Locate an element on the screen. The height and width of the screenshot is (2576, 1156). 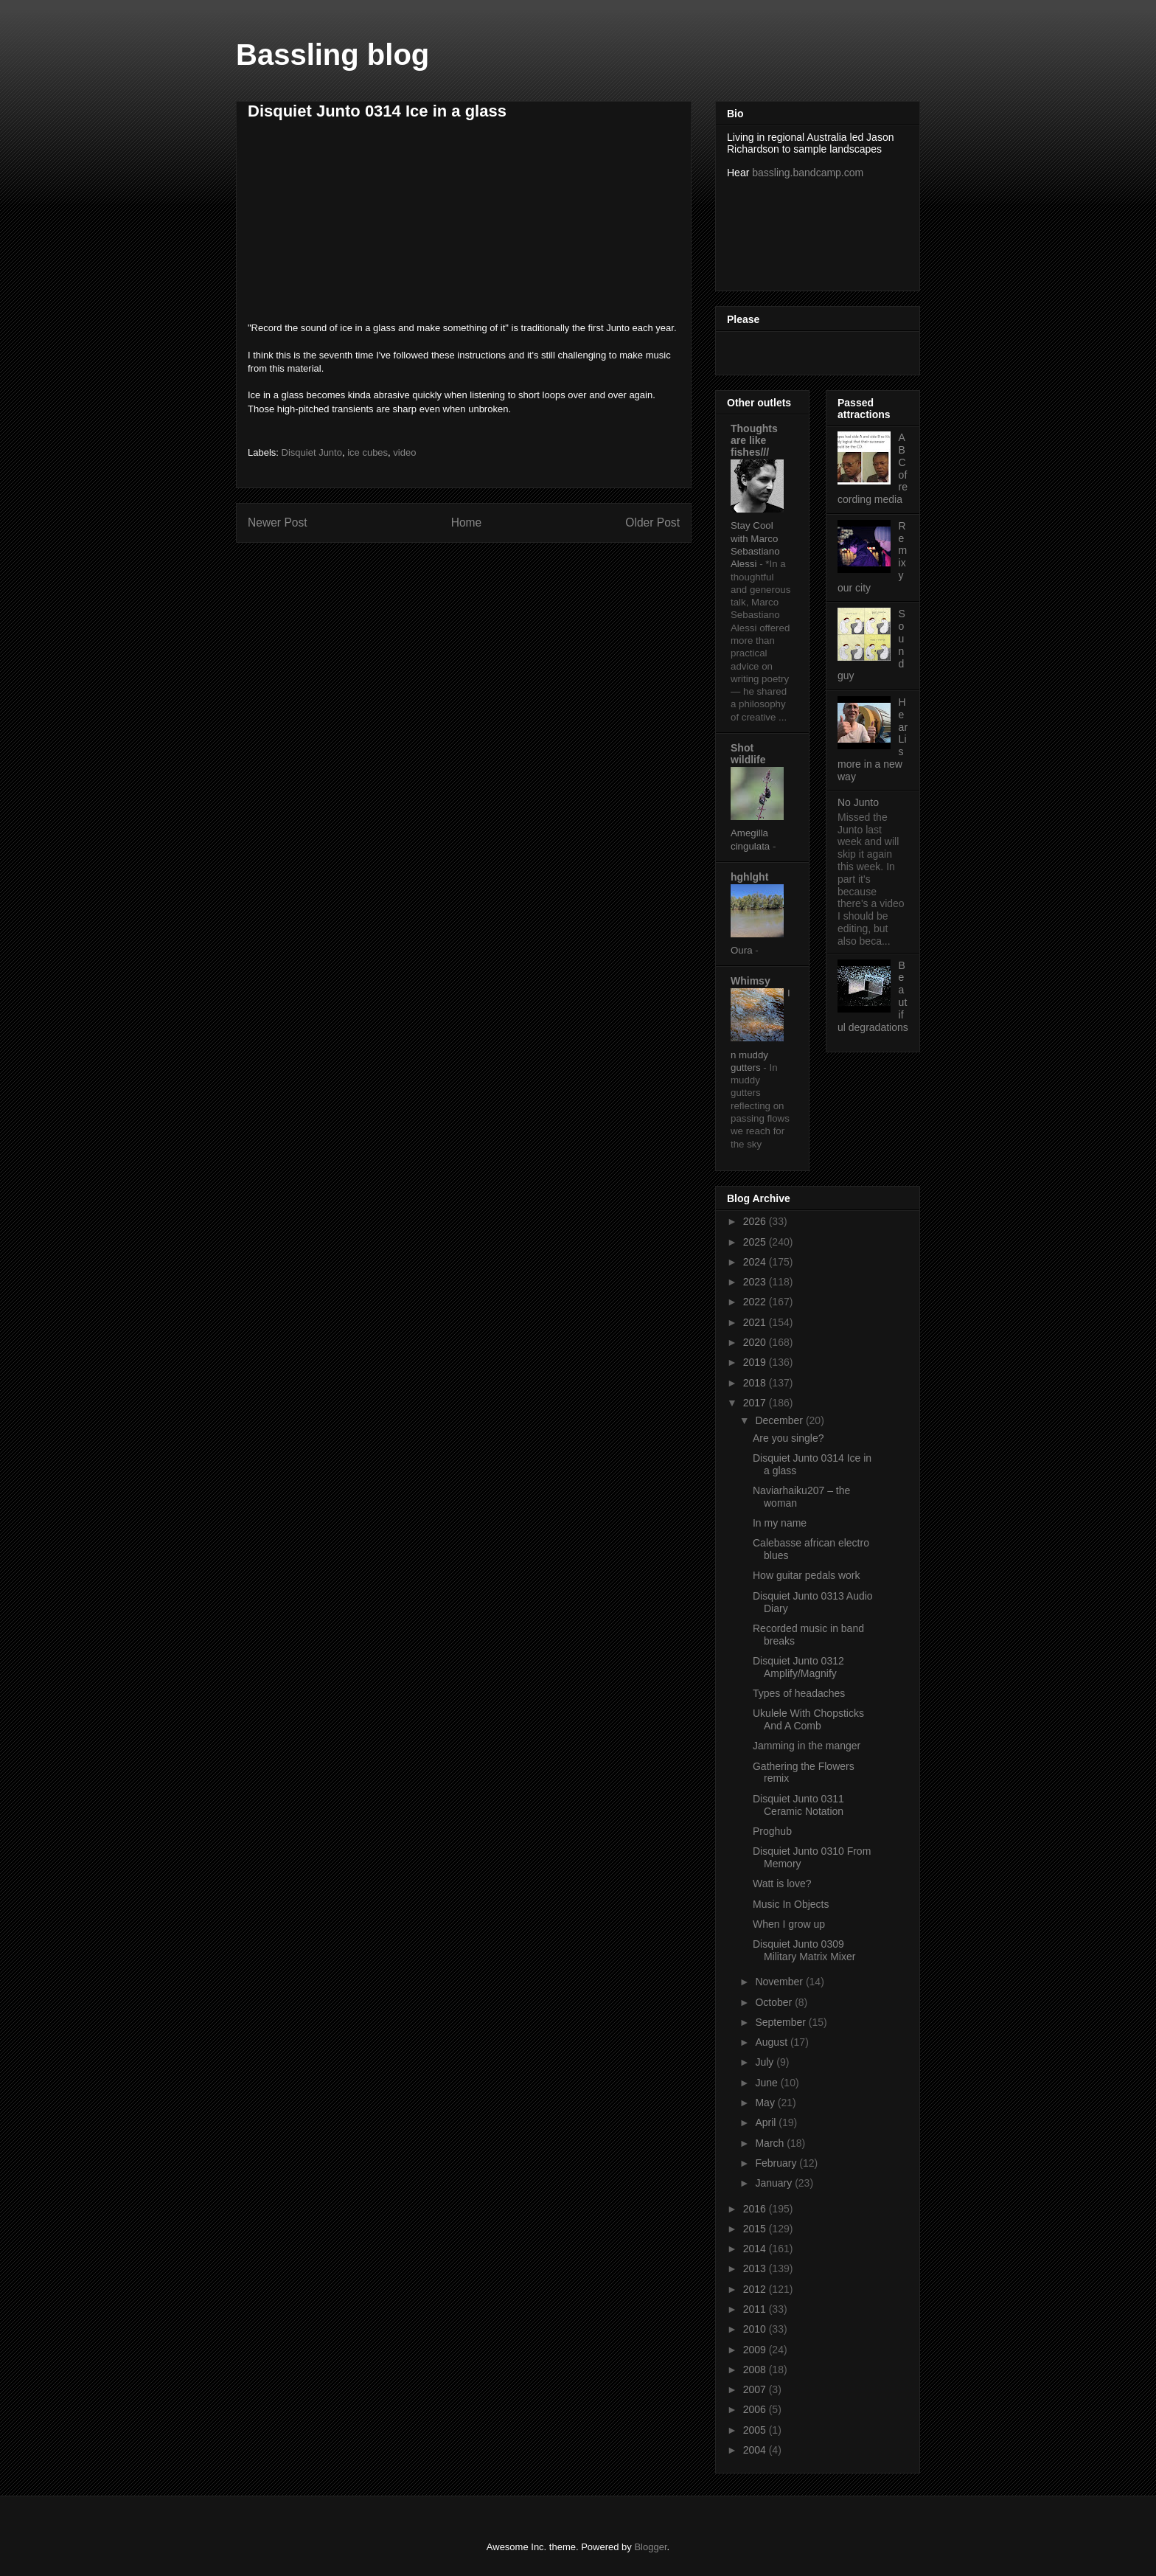
2022 is located at coordinates (756, 1302).